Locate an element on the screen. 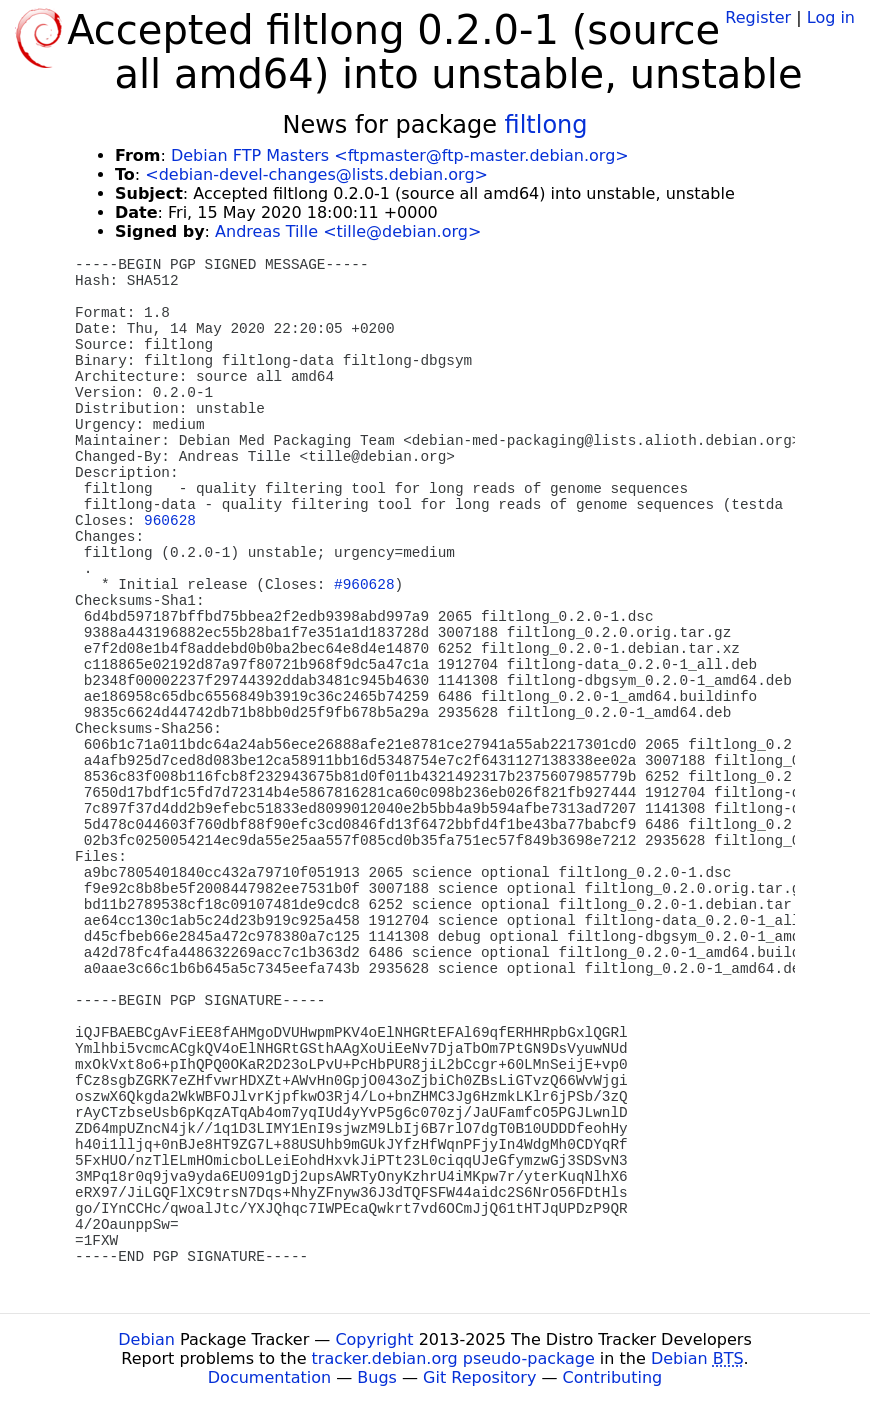 The height and width of the screenshot is (1403, 870). Git Repository is located at coordinates (479, 1377).